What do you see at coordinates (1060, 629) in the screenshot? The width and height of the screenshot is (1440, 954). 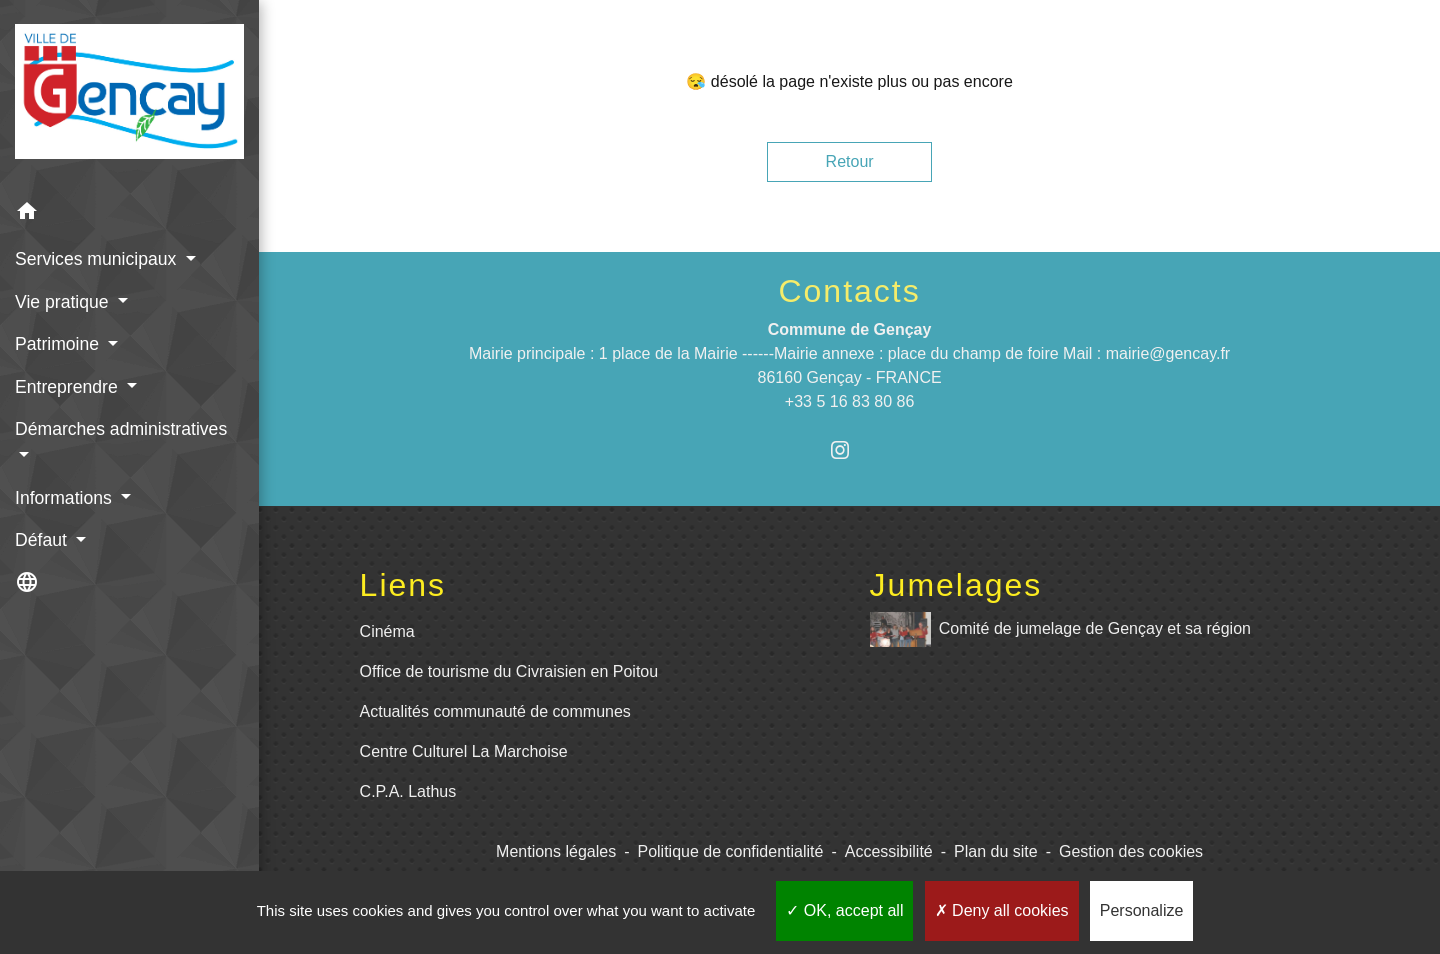 I see `Comité de jumelage de Gençay et sa région` at bounding box center [1060, 629].